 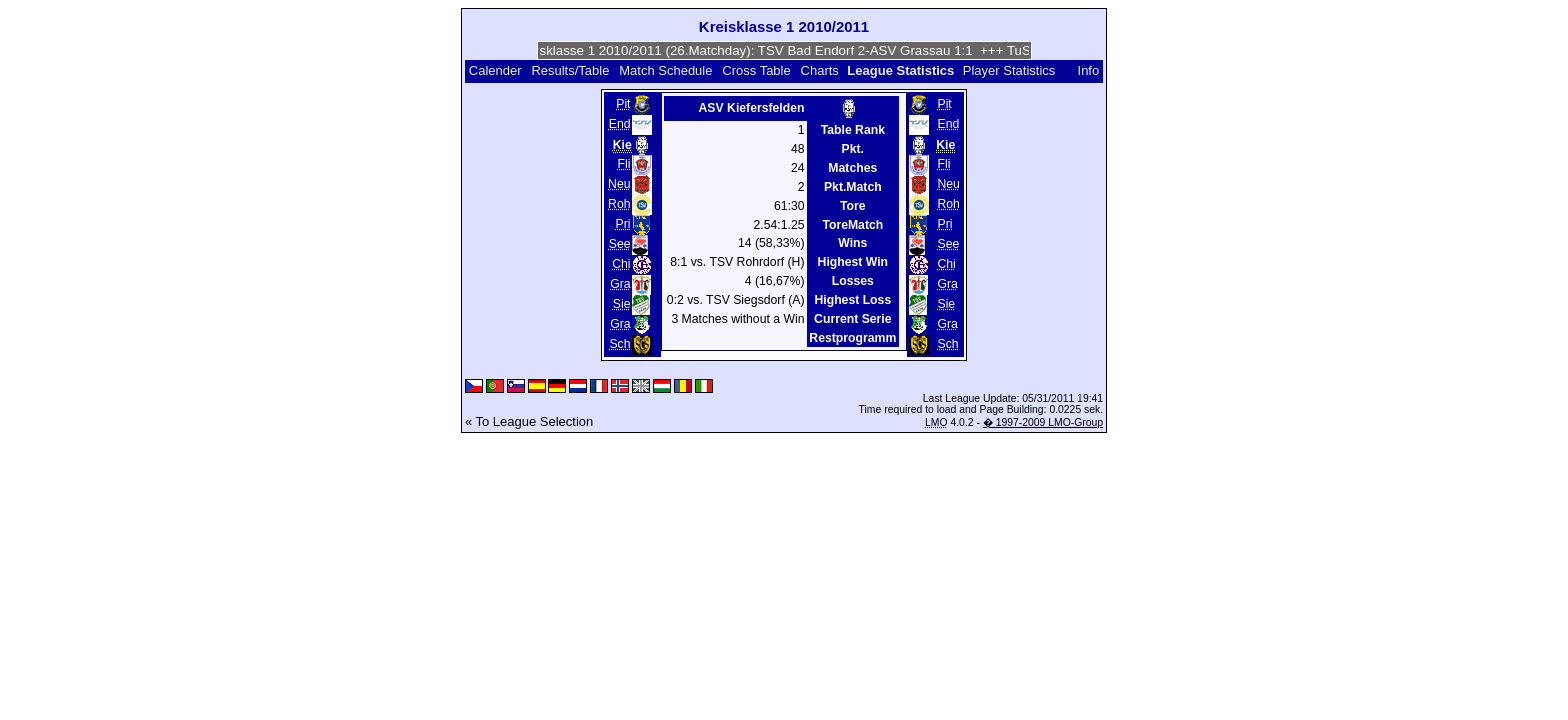 I want to click on Cross Table, so click(x=756, y=70).